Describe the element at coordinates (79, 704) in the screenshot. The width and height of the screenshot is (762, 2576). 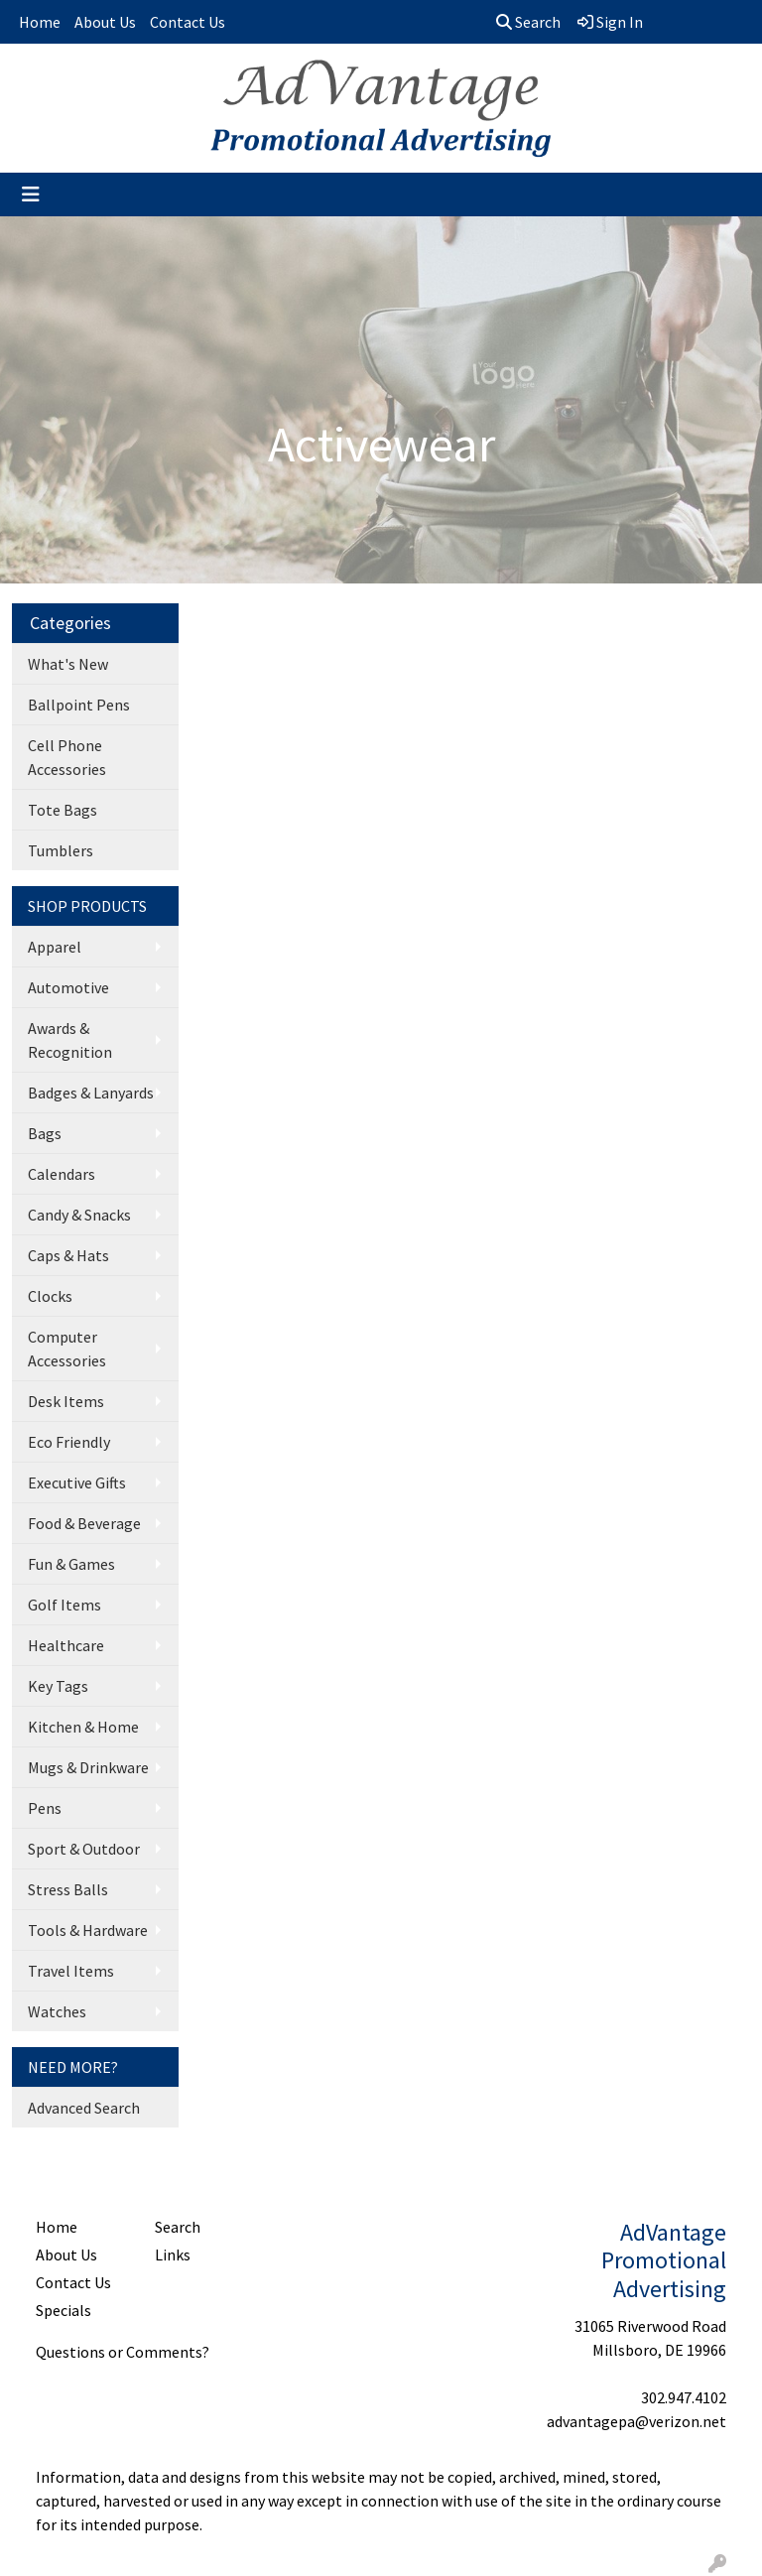
I see `Ballpoint Pens` at that location.